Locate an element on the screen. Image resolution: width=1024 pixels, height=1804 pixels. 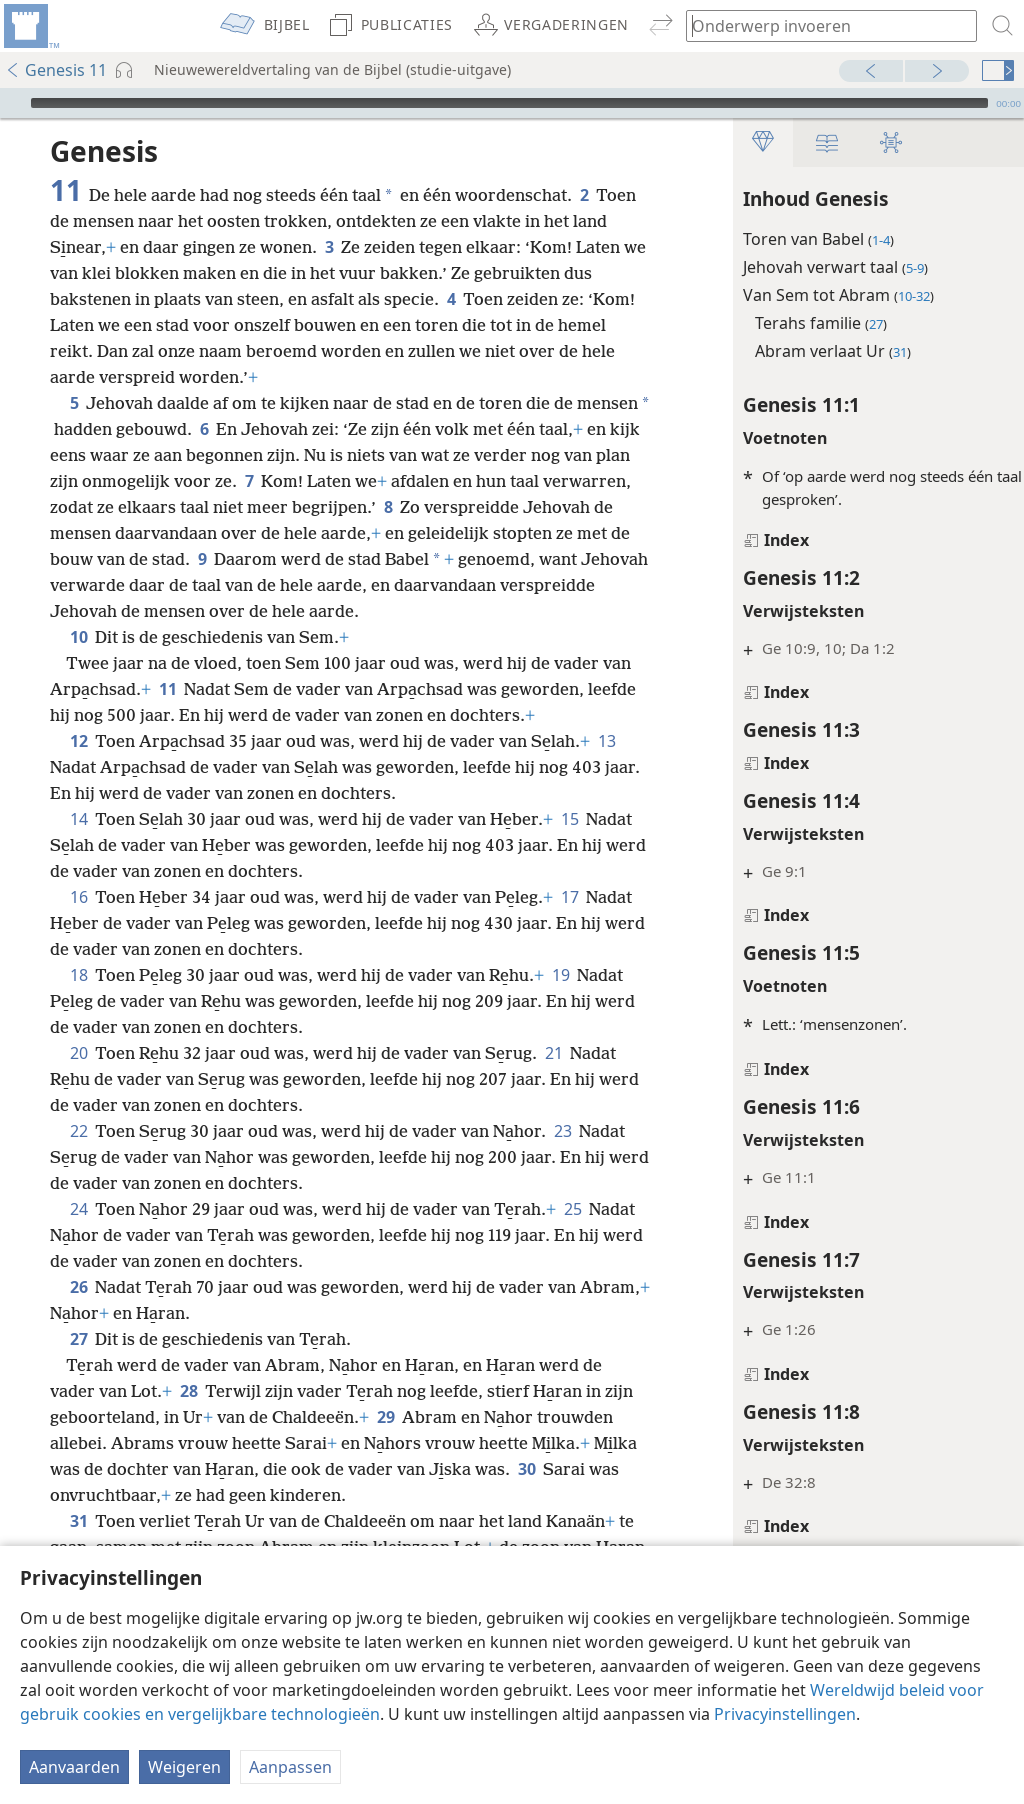
16 is located at coordinates (78, 923).